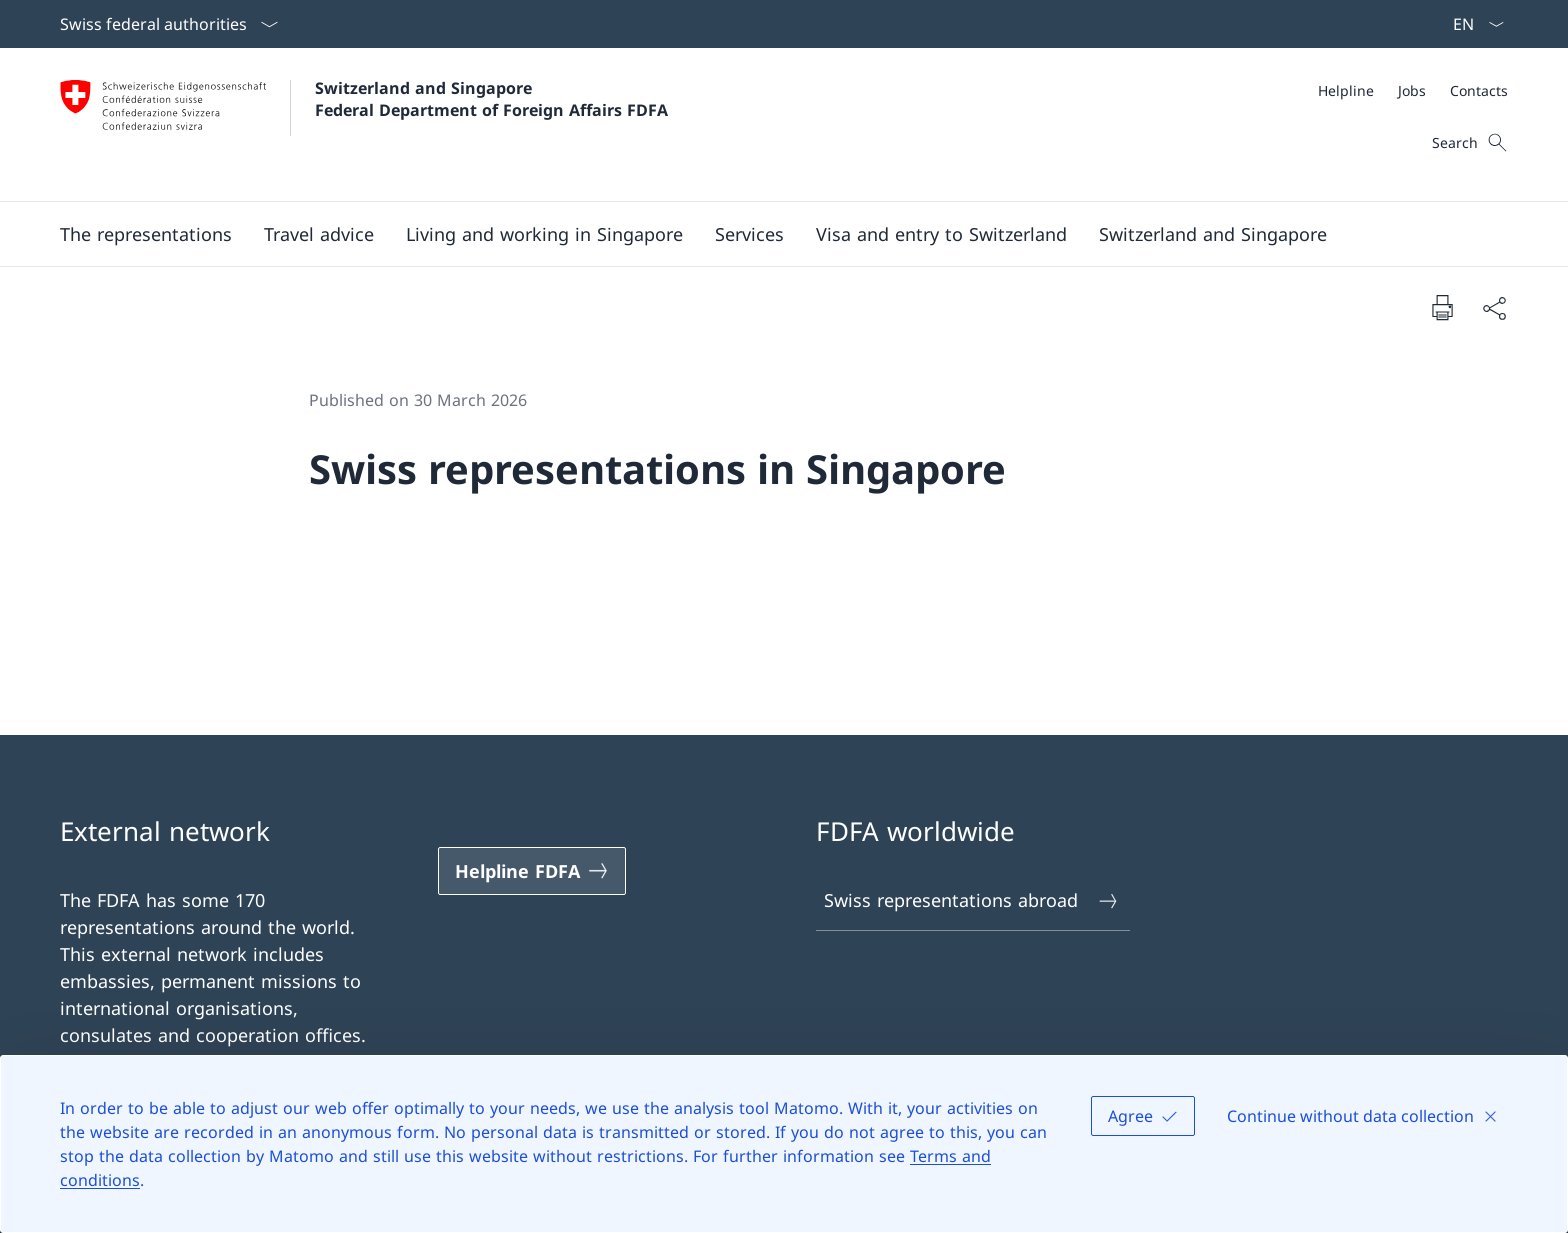  What do you see at coordinates (749, 234) in the screenshot?
I see `[Services]` at bounding box center [749, 234].